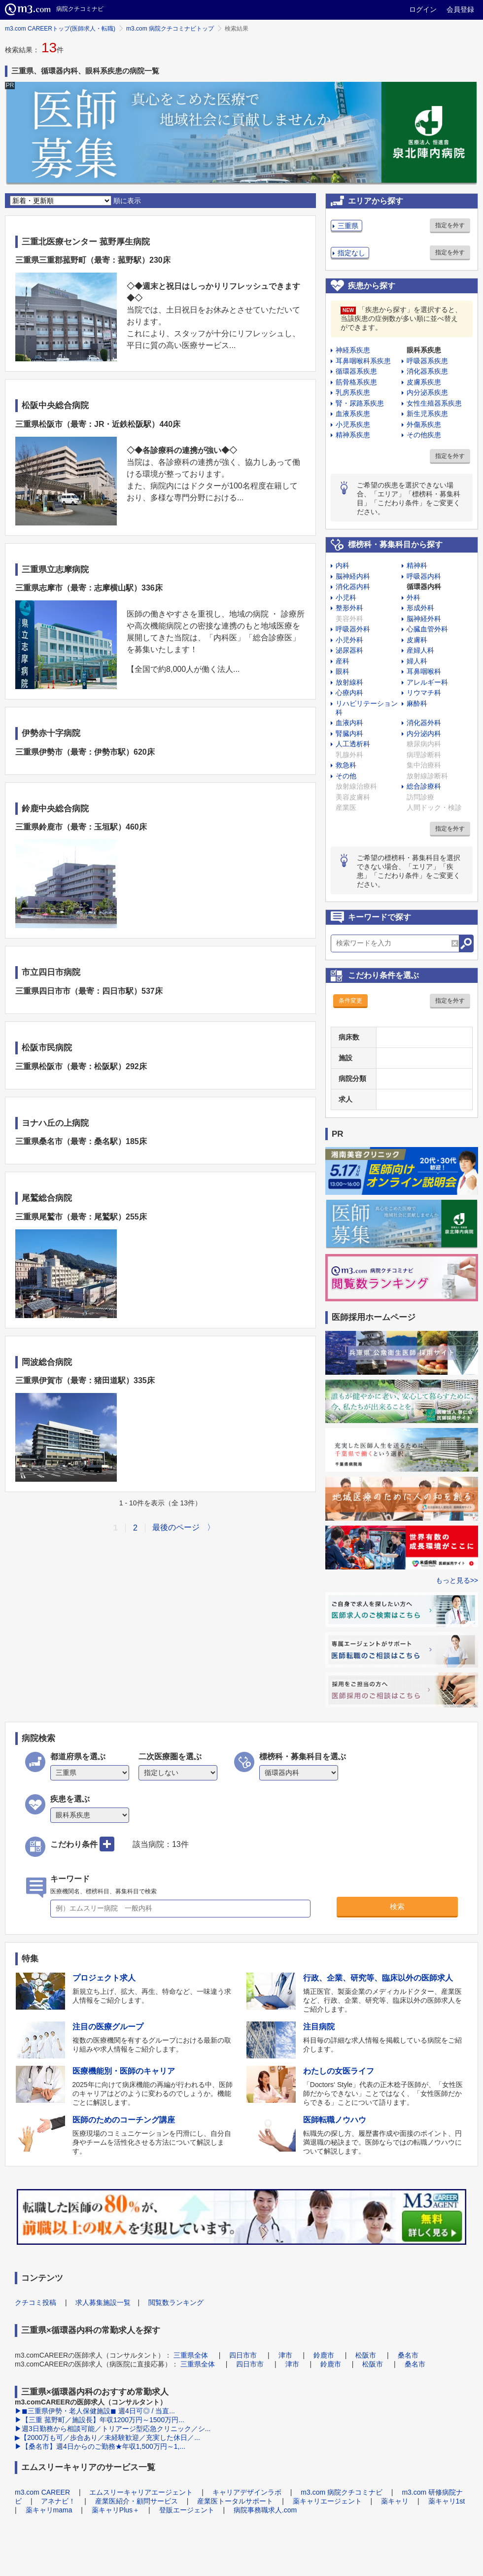 The height and width of the screenshot is (2576, 483). What do you see at coordinates (350, 1000) in the screenshot?
I see `条件変更` at bounding box center [350, 1000].